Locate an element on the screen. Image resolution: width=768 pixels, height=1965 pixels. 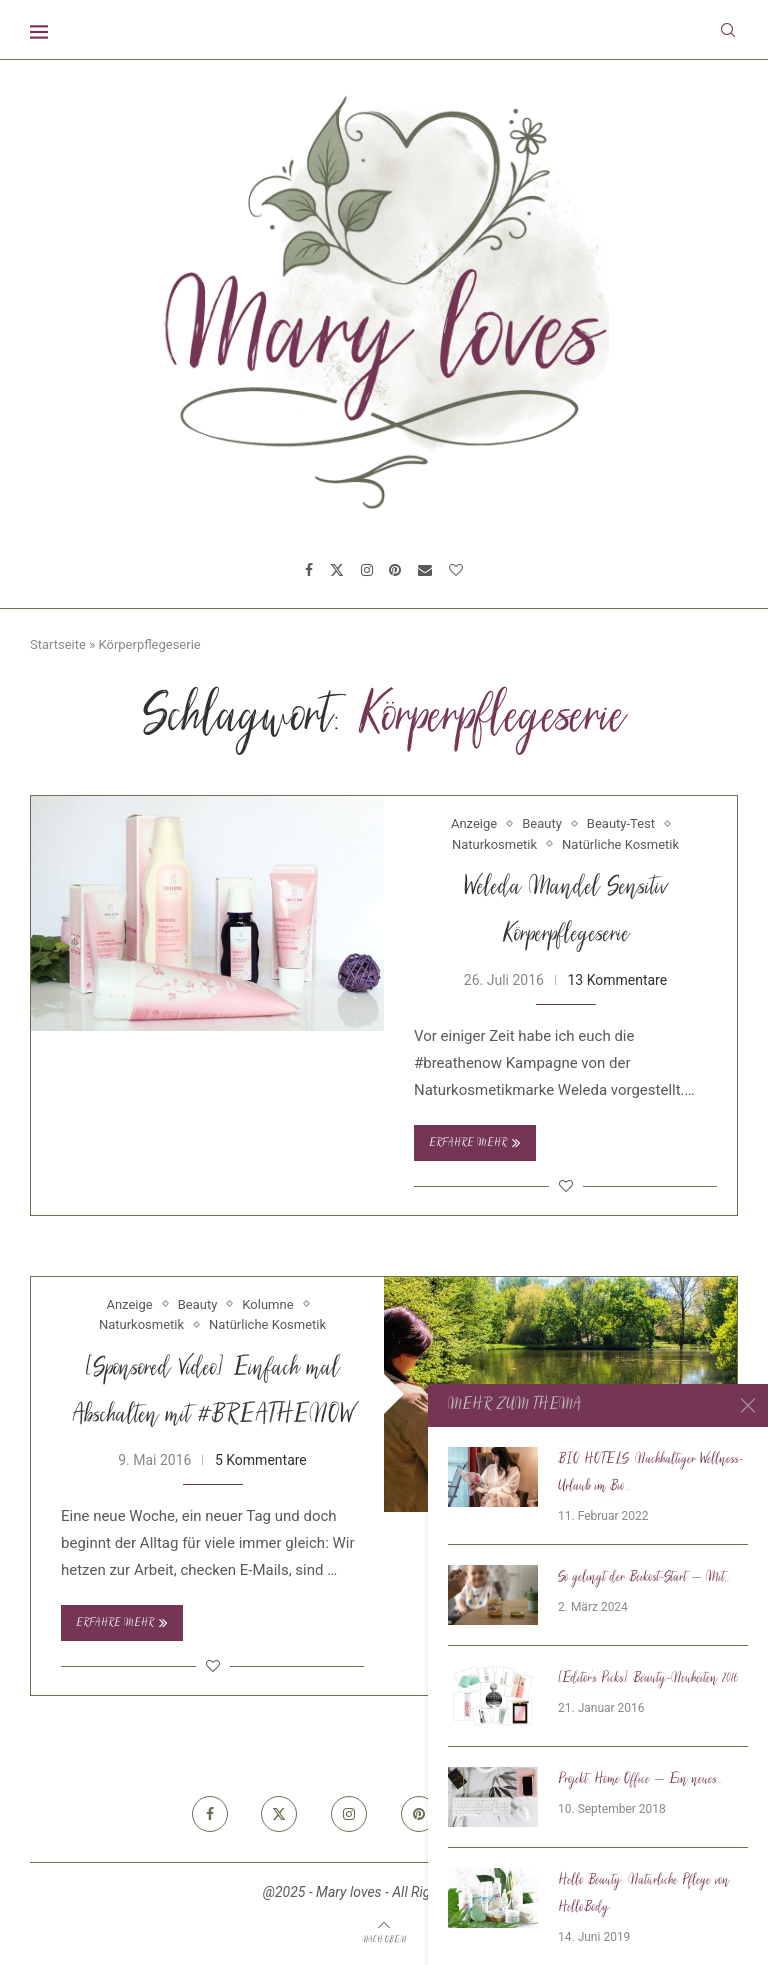
[Go to top] is located at coordinates (384, 1939).